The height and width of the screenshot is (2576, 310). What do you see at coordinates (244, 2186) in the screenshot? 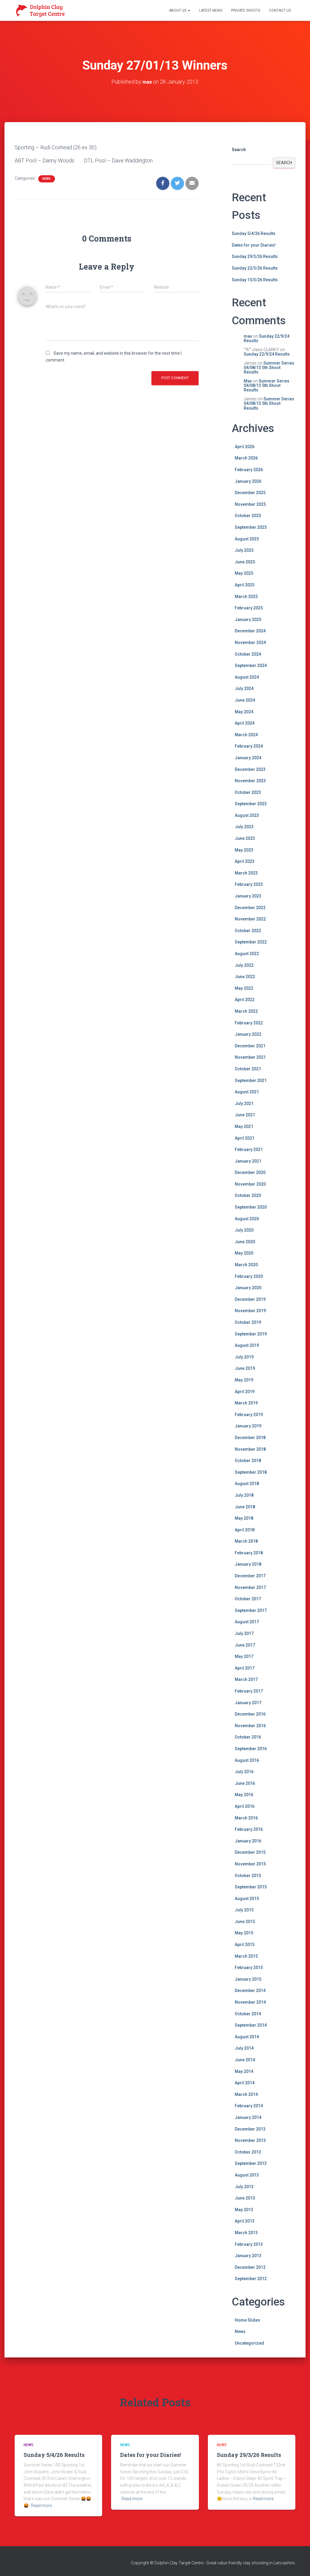
I see `July 2013` at bounding box center [244, 2186].